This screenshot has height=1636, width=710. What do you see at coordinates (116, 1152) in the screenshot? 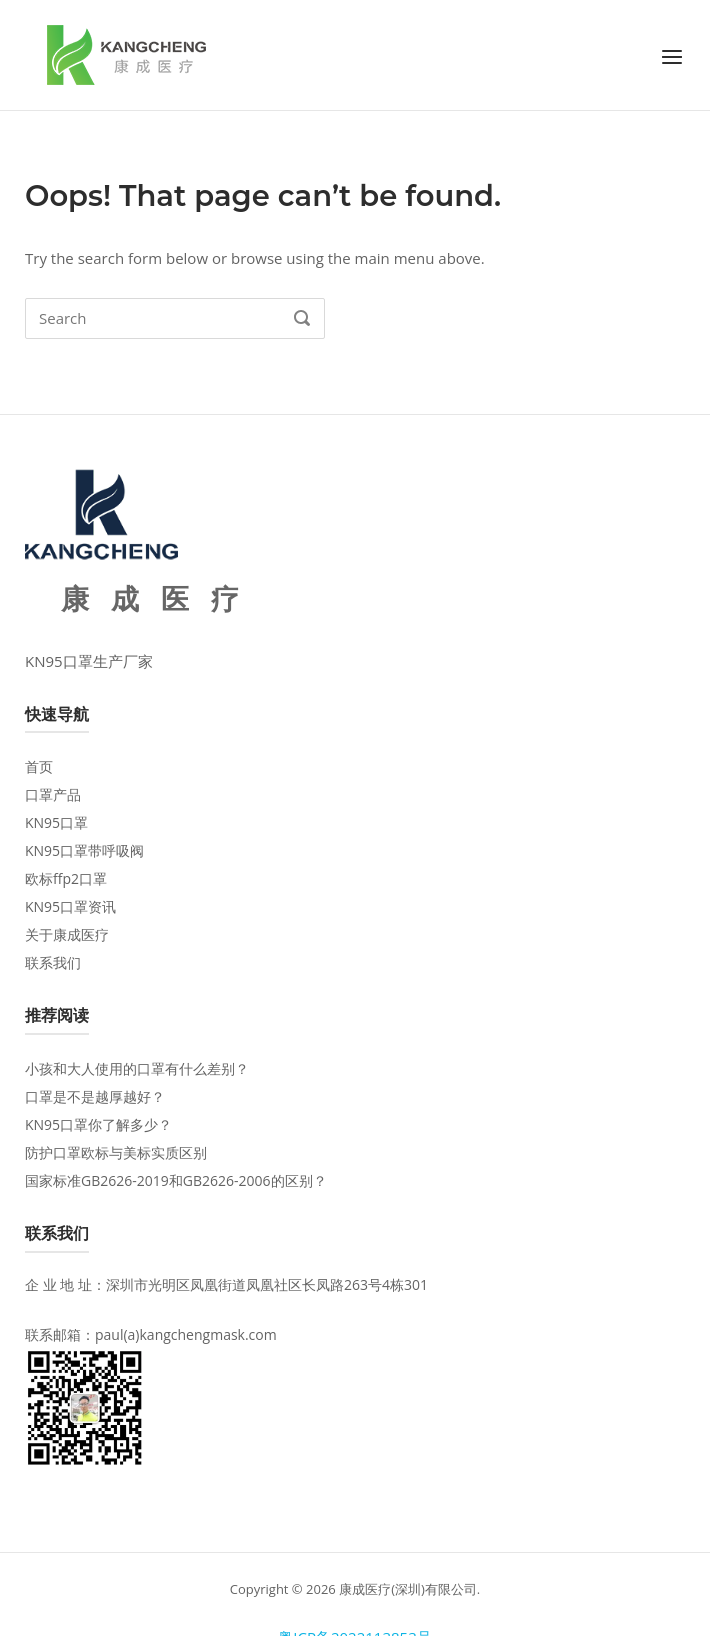
I see `防护口罩欧标与美标实质区别` at bounding box center [116, 1152].